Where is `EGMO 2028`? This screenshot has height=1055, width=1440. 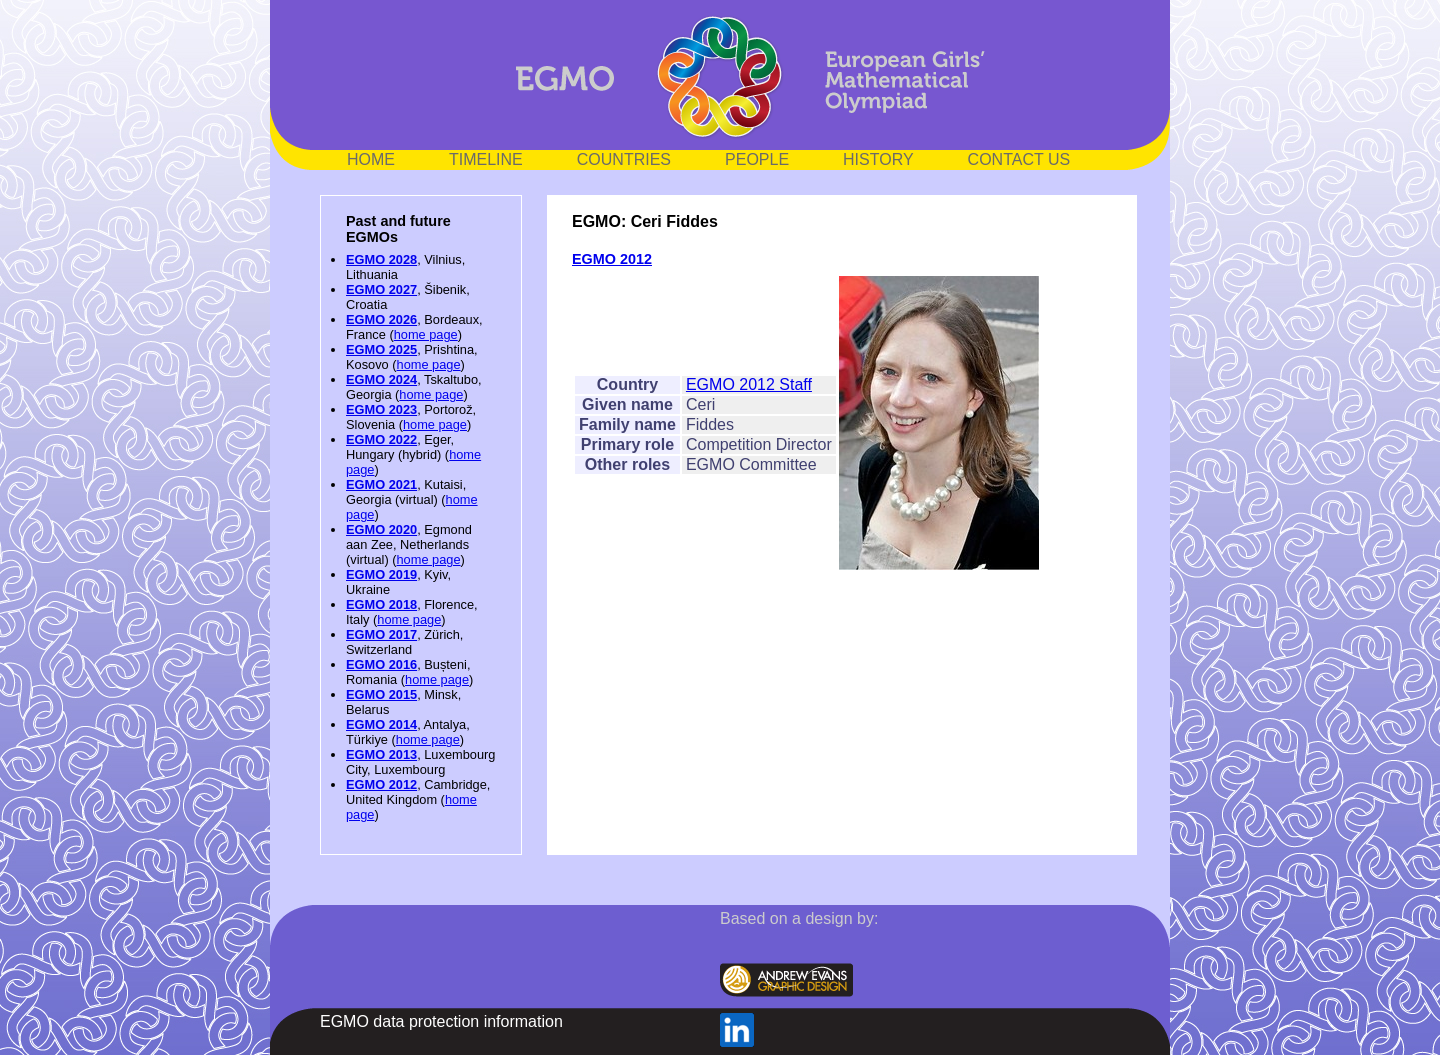 EGMO 2028 is located at coordinates (381, 259).